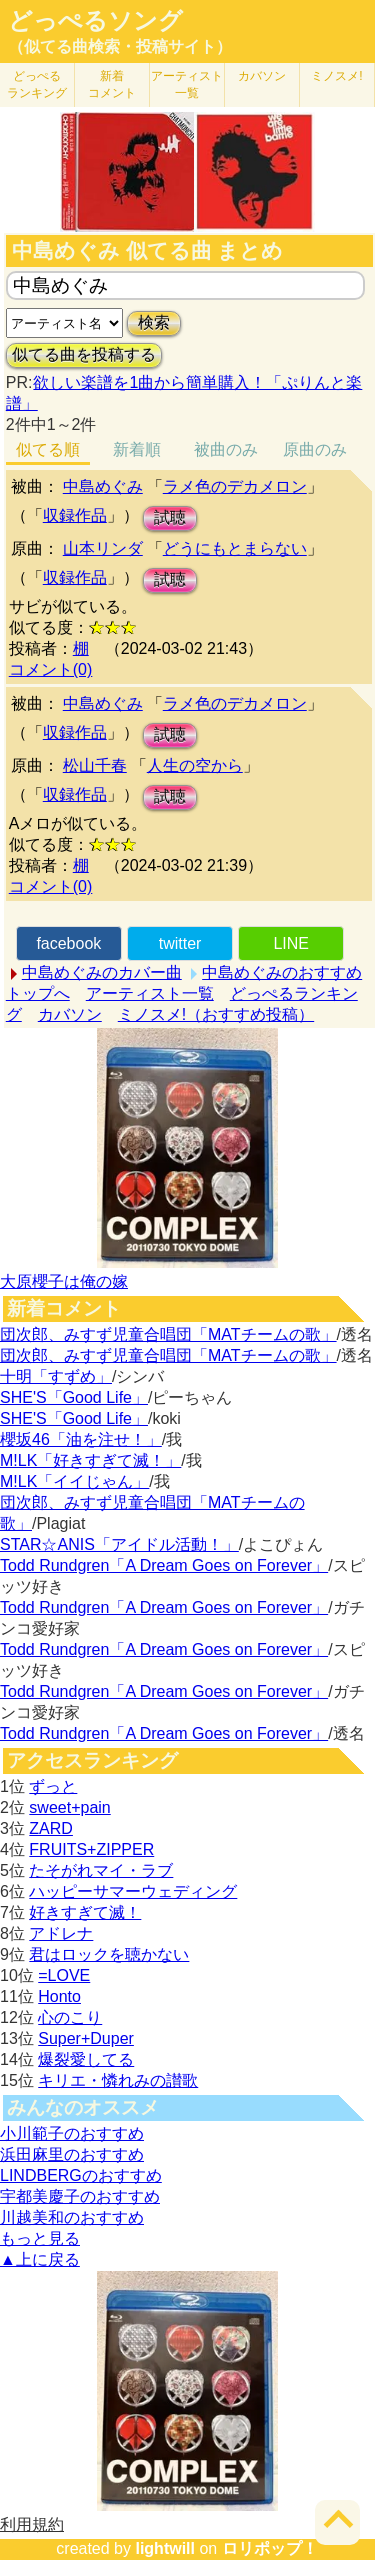 The width and height of the screenshot is (375, 2560). Describe the element at coordinates (51, 1828) in the screenshot. I see `ZARD` at that location.